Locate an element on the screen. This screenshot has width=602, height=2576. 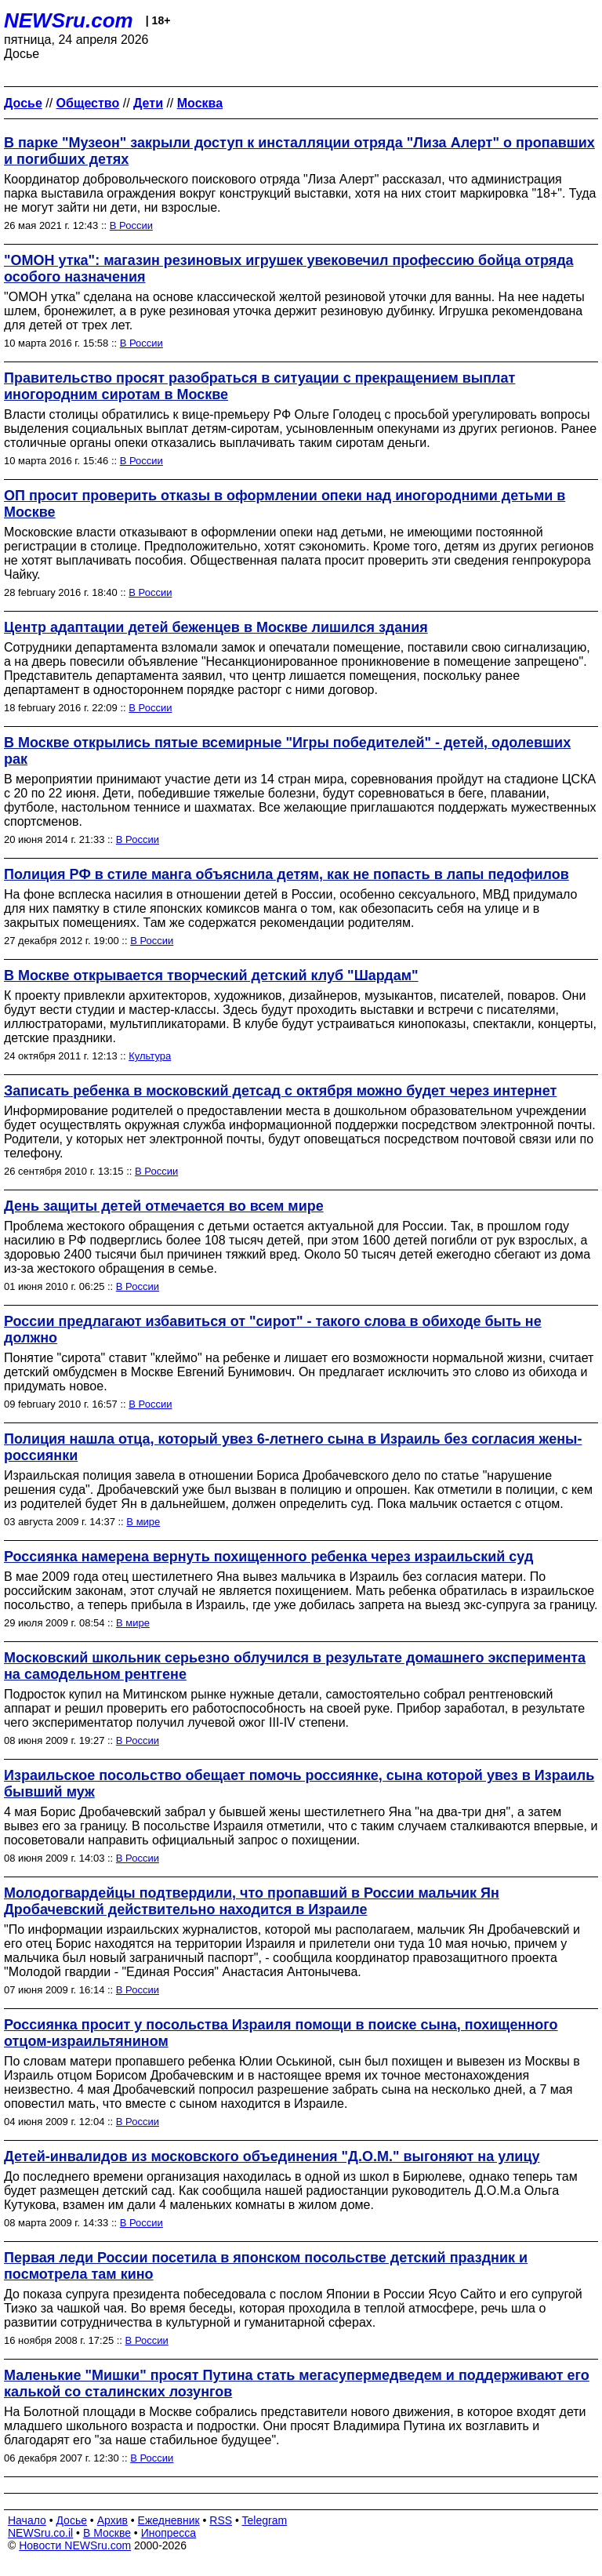
Telegram is located at coordinates (265, 2520).